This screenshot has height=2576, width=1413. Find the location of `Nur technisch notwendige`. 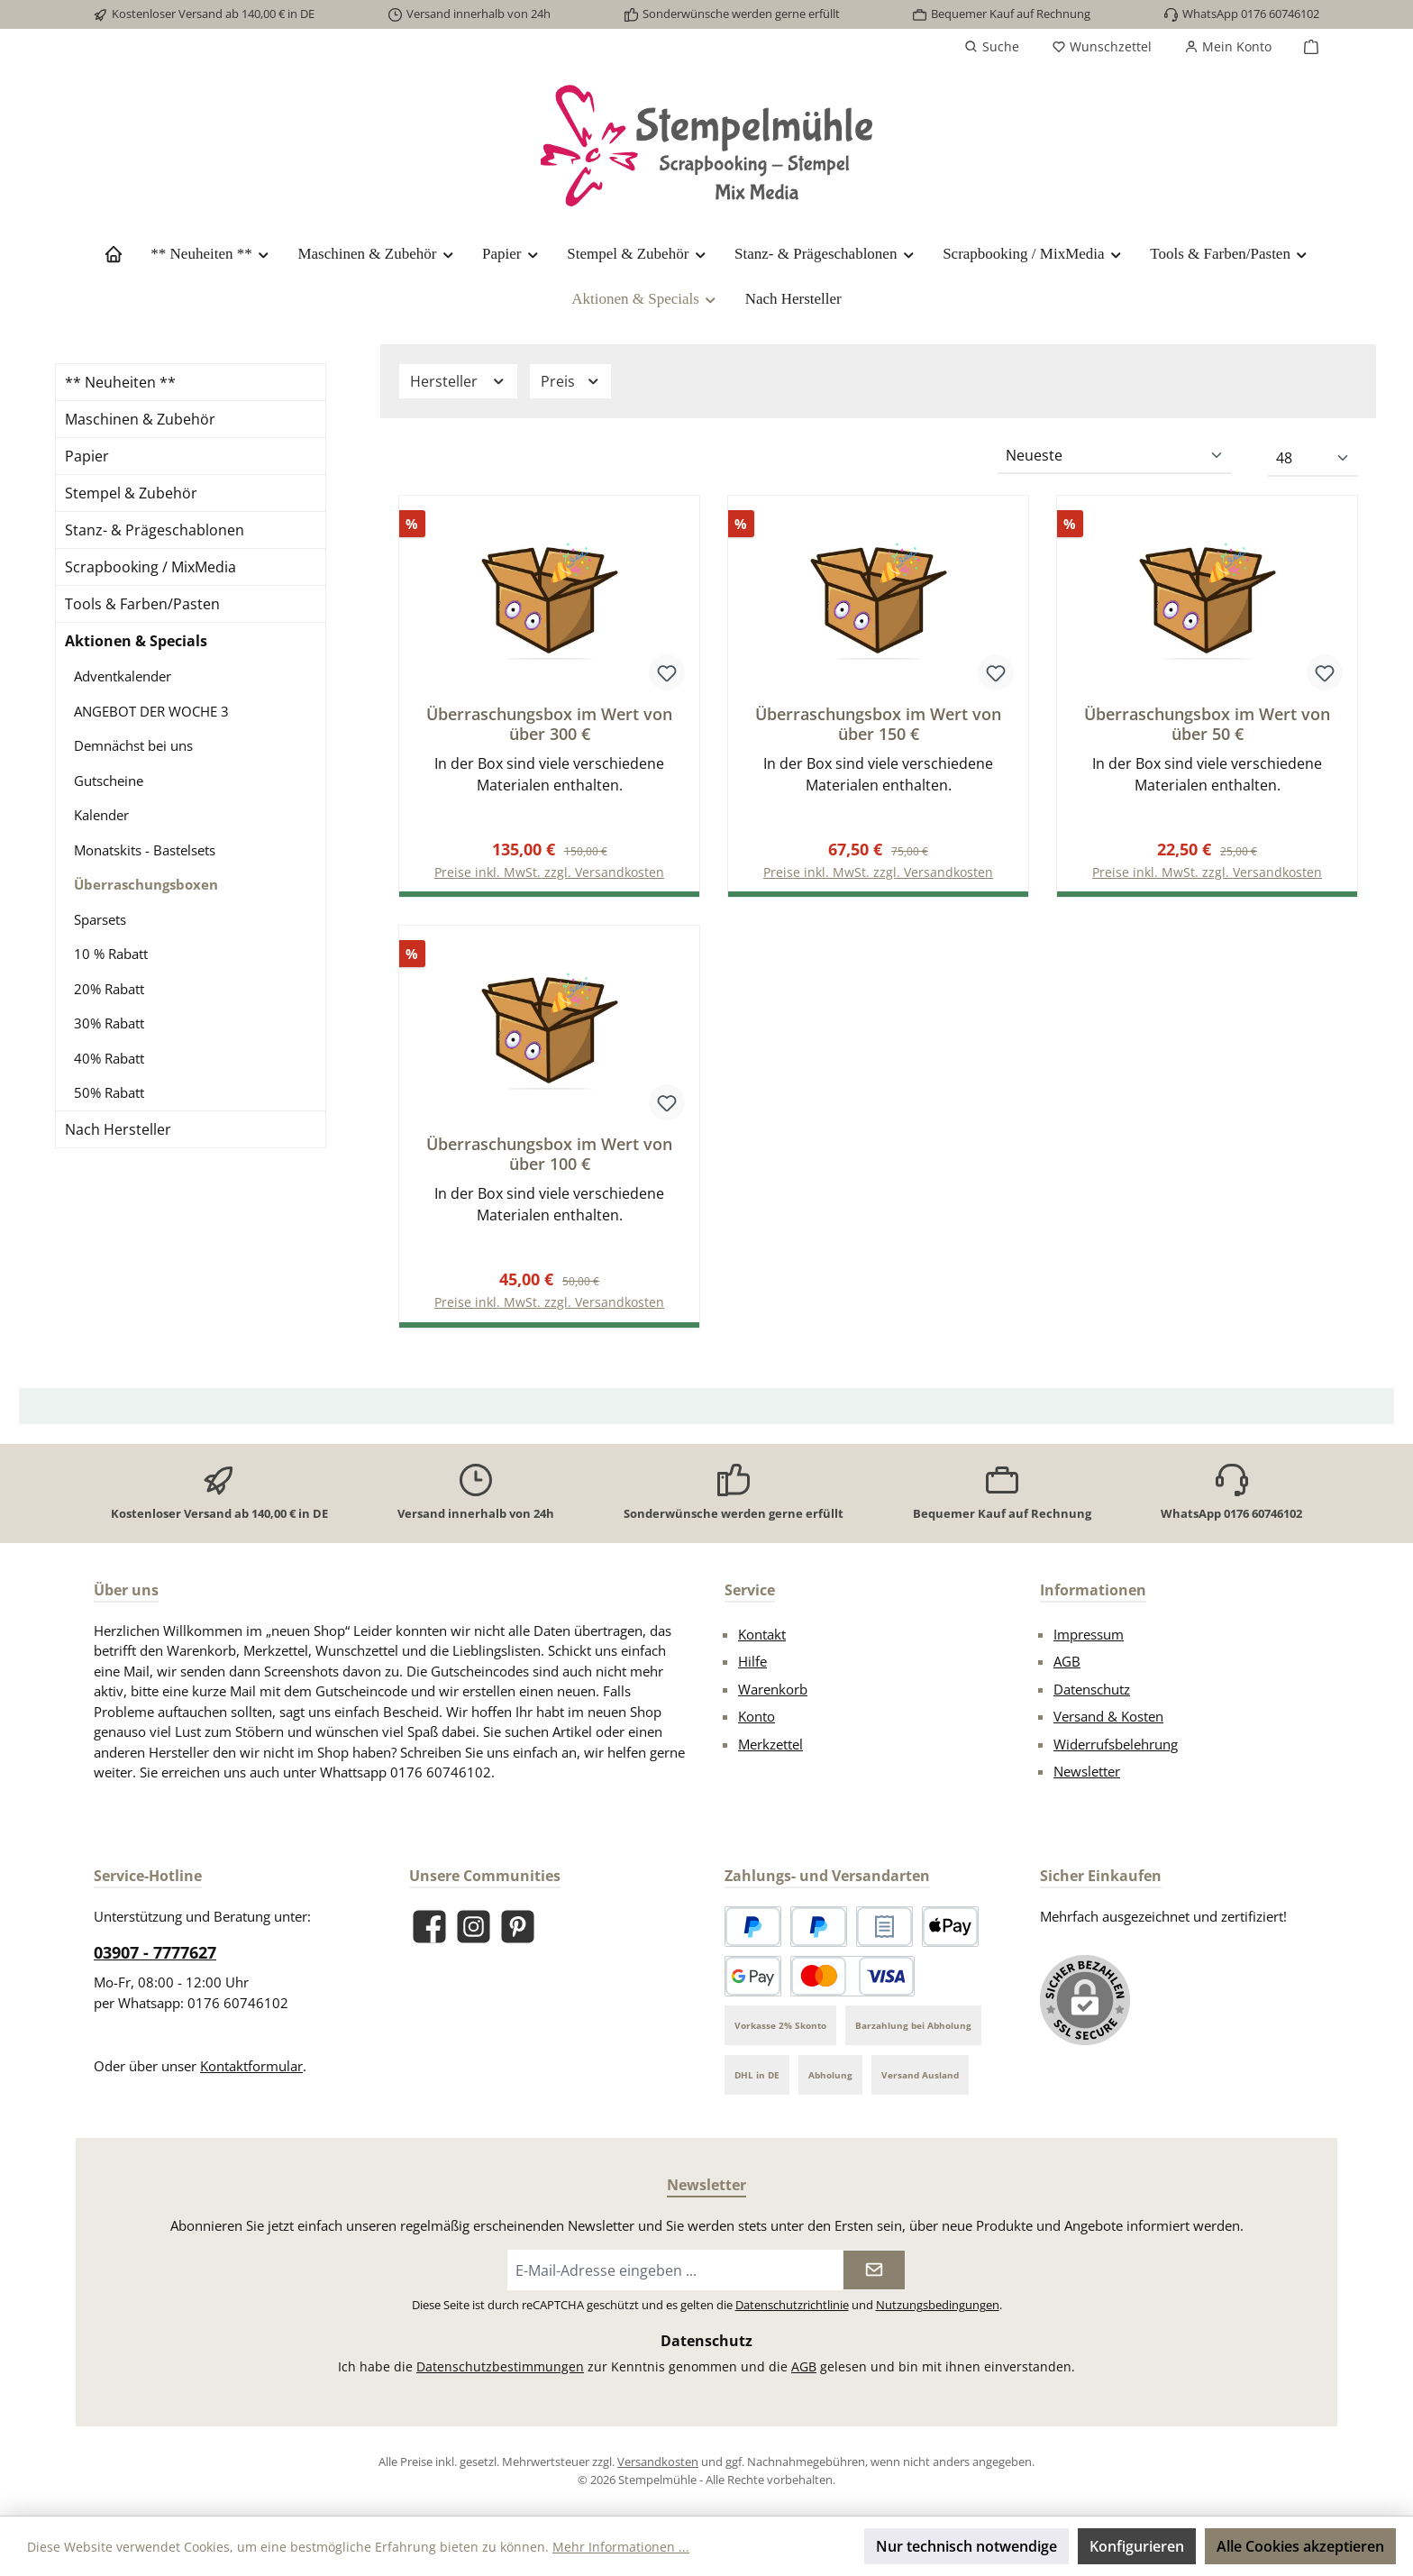

Nur technisch notwendige is located at coordinates (966, 2546).